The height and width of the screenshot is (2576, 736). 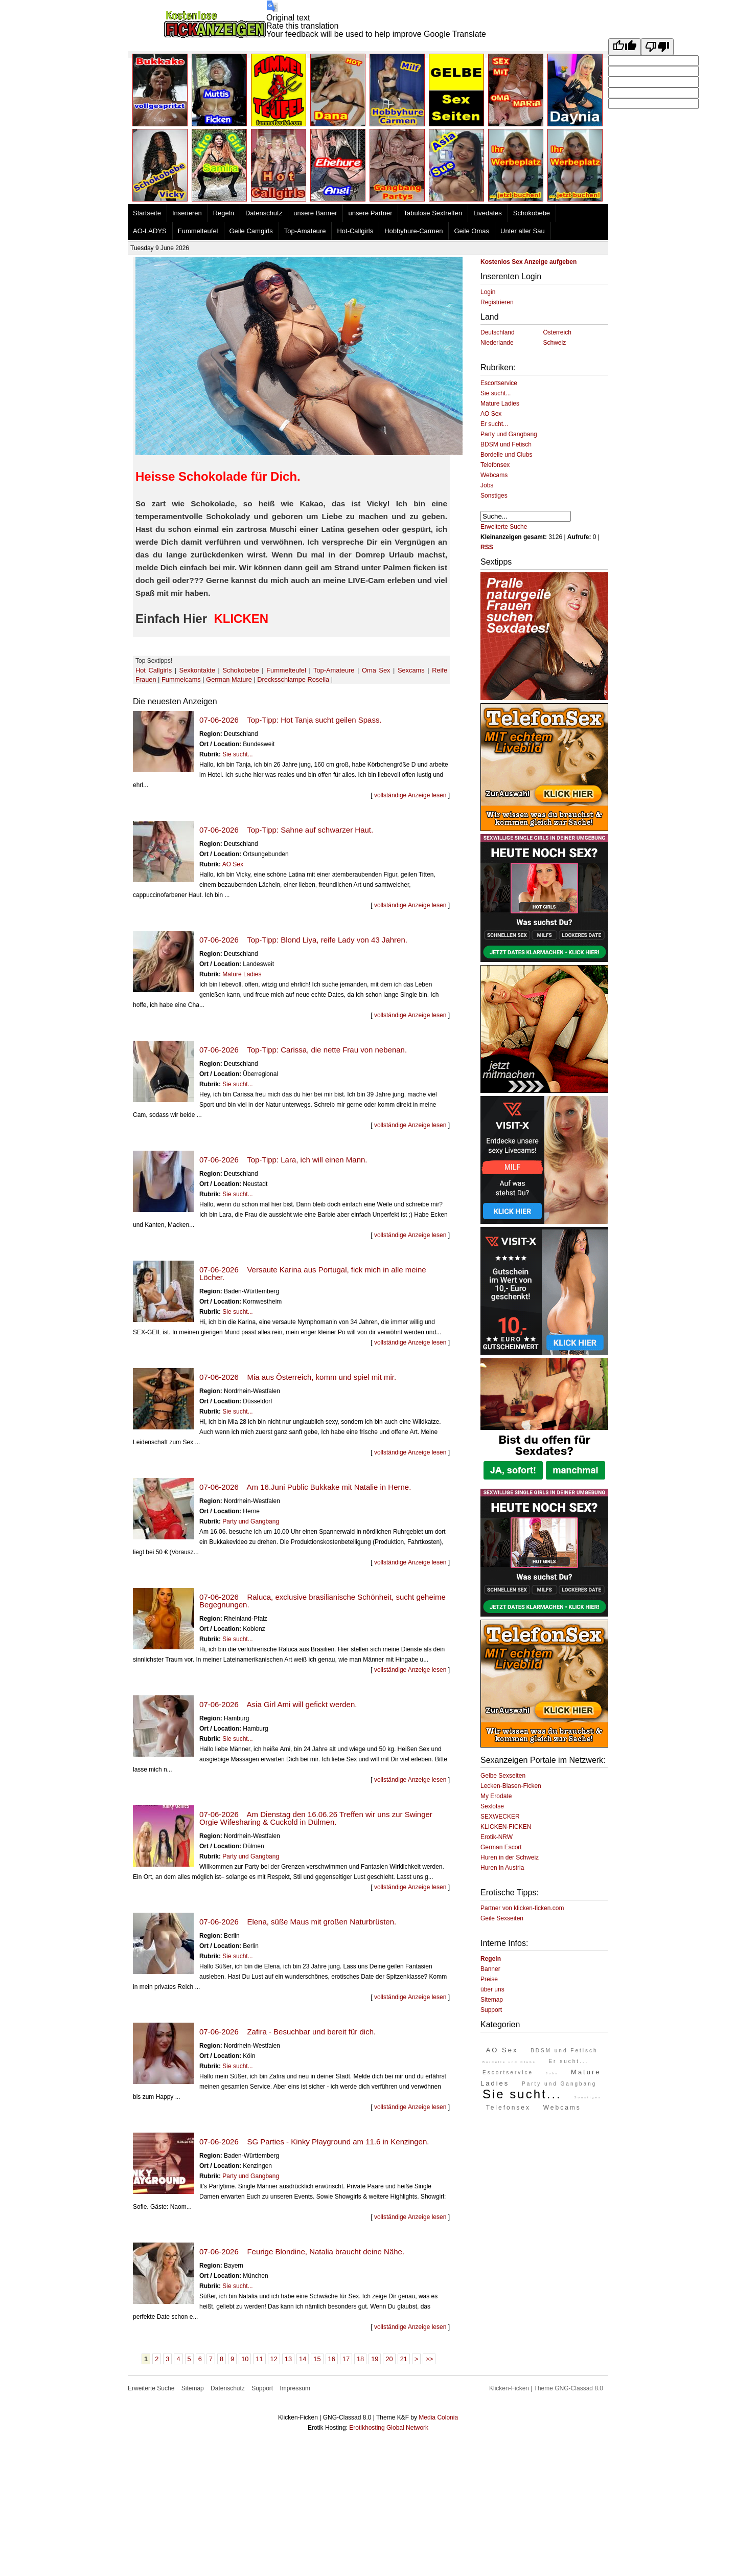 I want to click on German Escort, so click(x=501, y=1847).